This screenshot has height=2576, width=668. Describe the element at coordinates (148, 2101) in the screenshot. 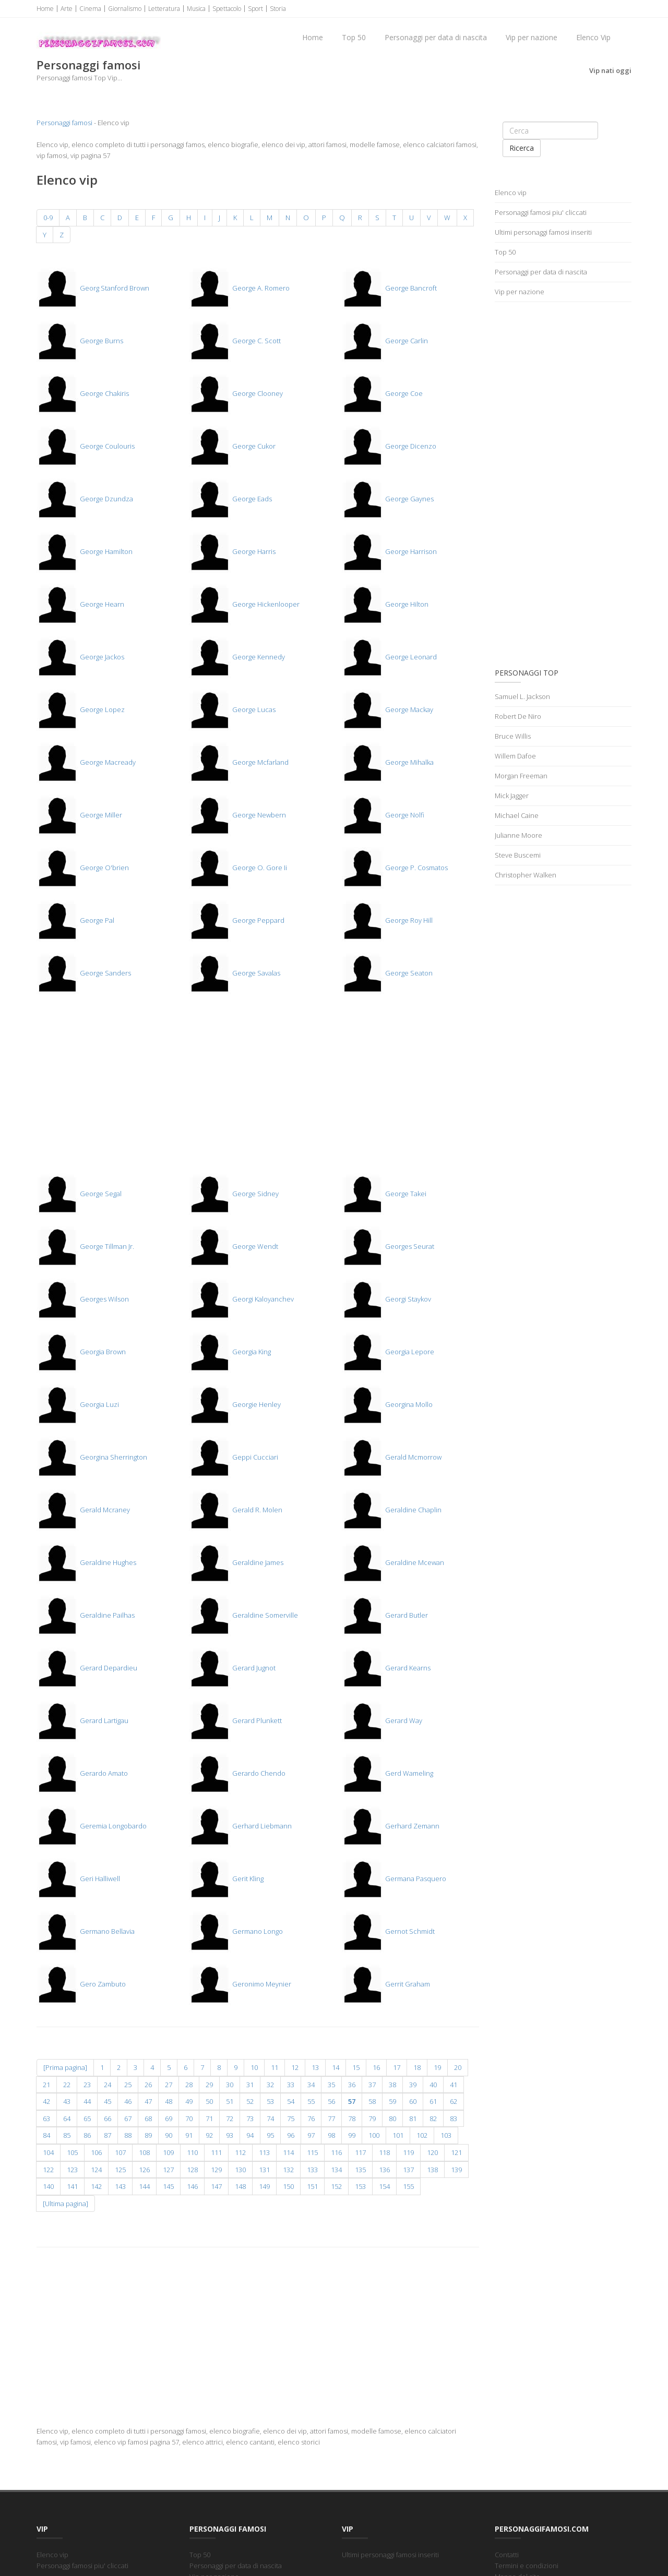

I see `47` at that location.